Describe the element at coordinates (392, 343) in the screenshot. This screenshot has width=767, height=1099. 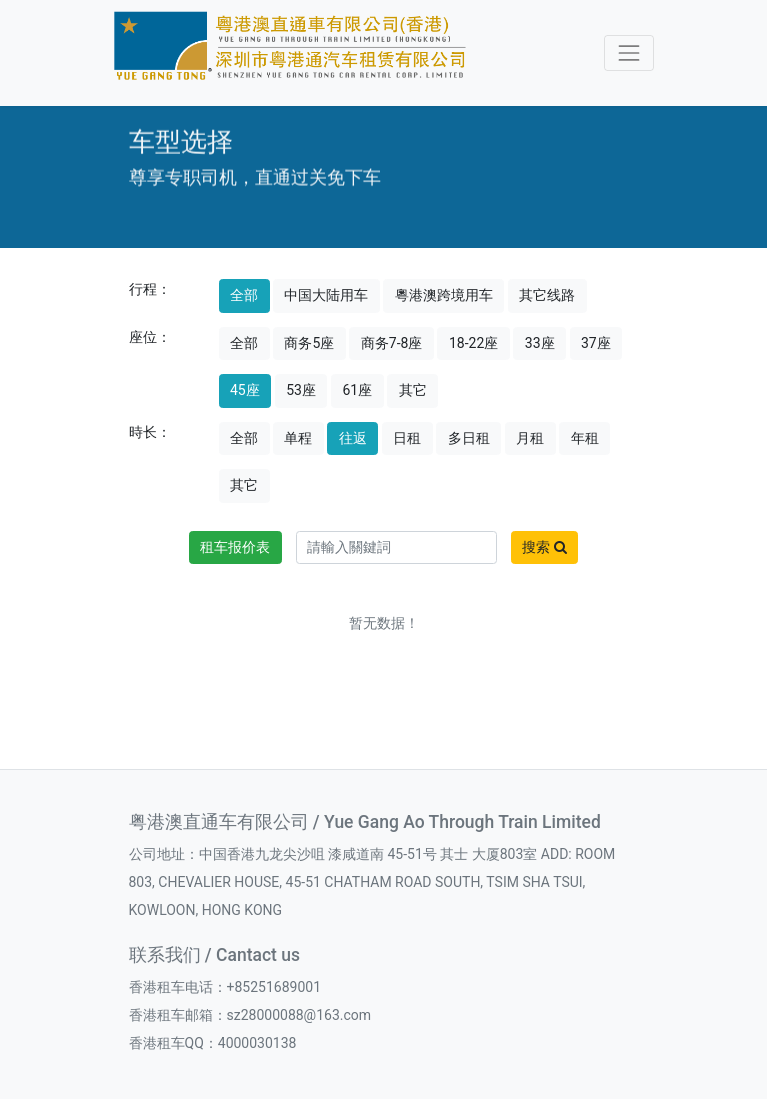
I see `商务7-8座` at that location.